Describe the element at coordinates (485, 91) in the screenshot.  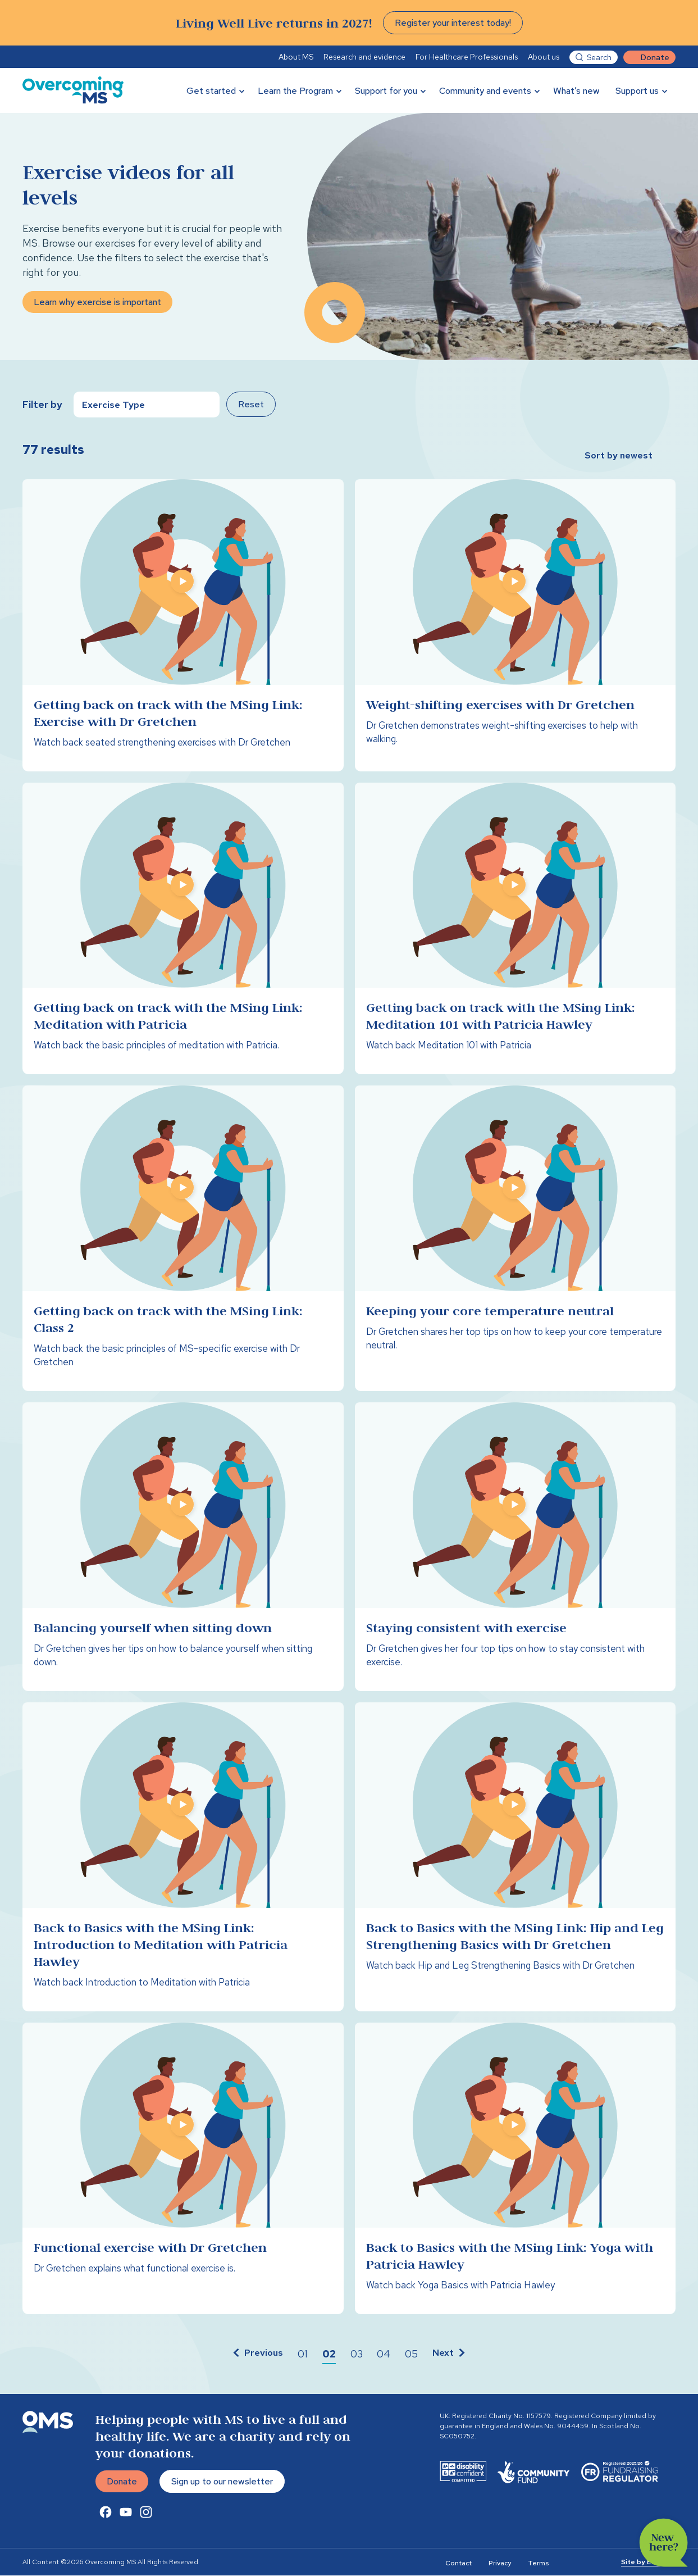
I see `Community and events` at that location.